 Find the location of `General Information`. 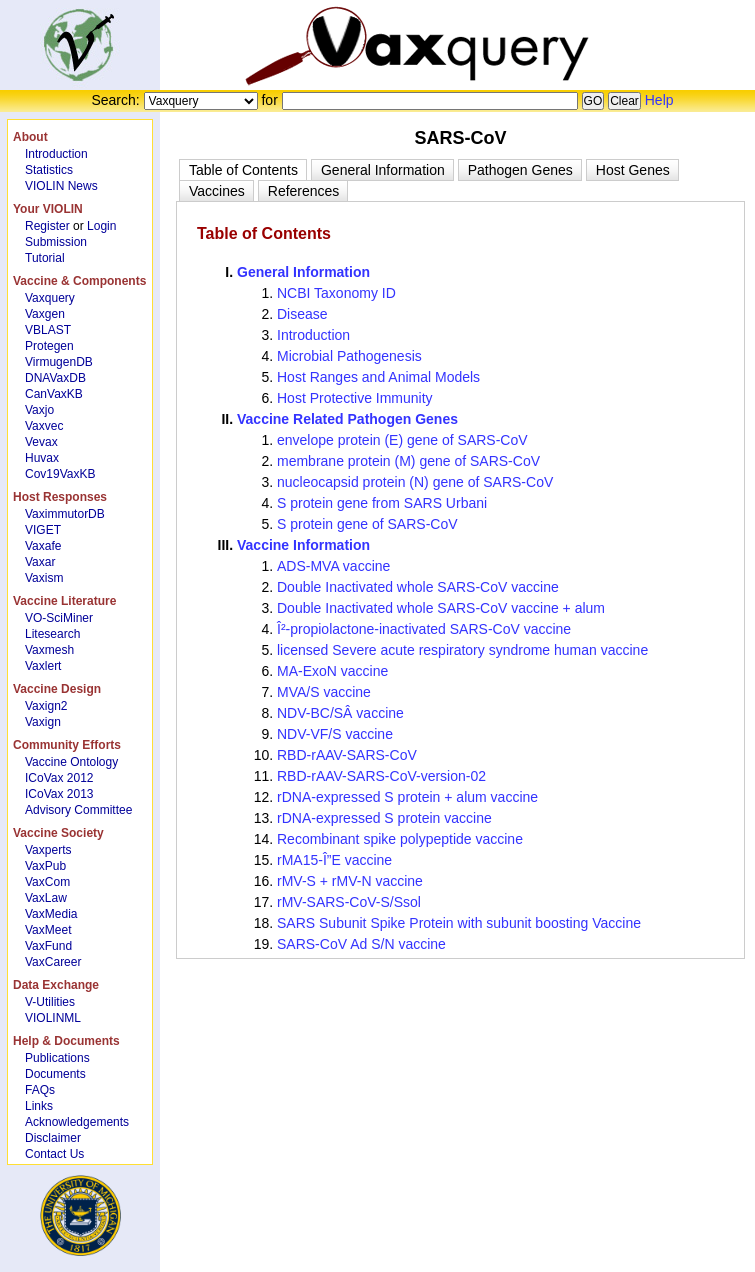

General Information is located at coordinates (303, 272).